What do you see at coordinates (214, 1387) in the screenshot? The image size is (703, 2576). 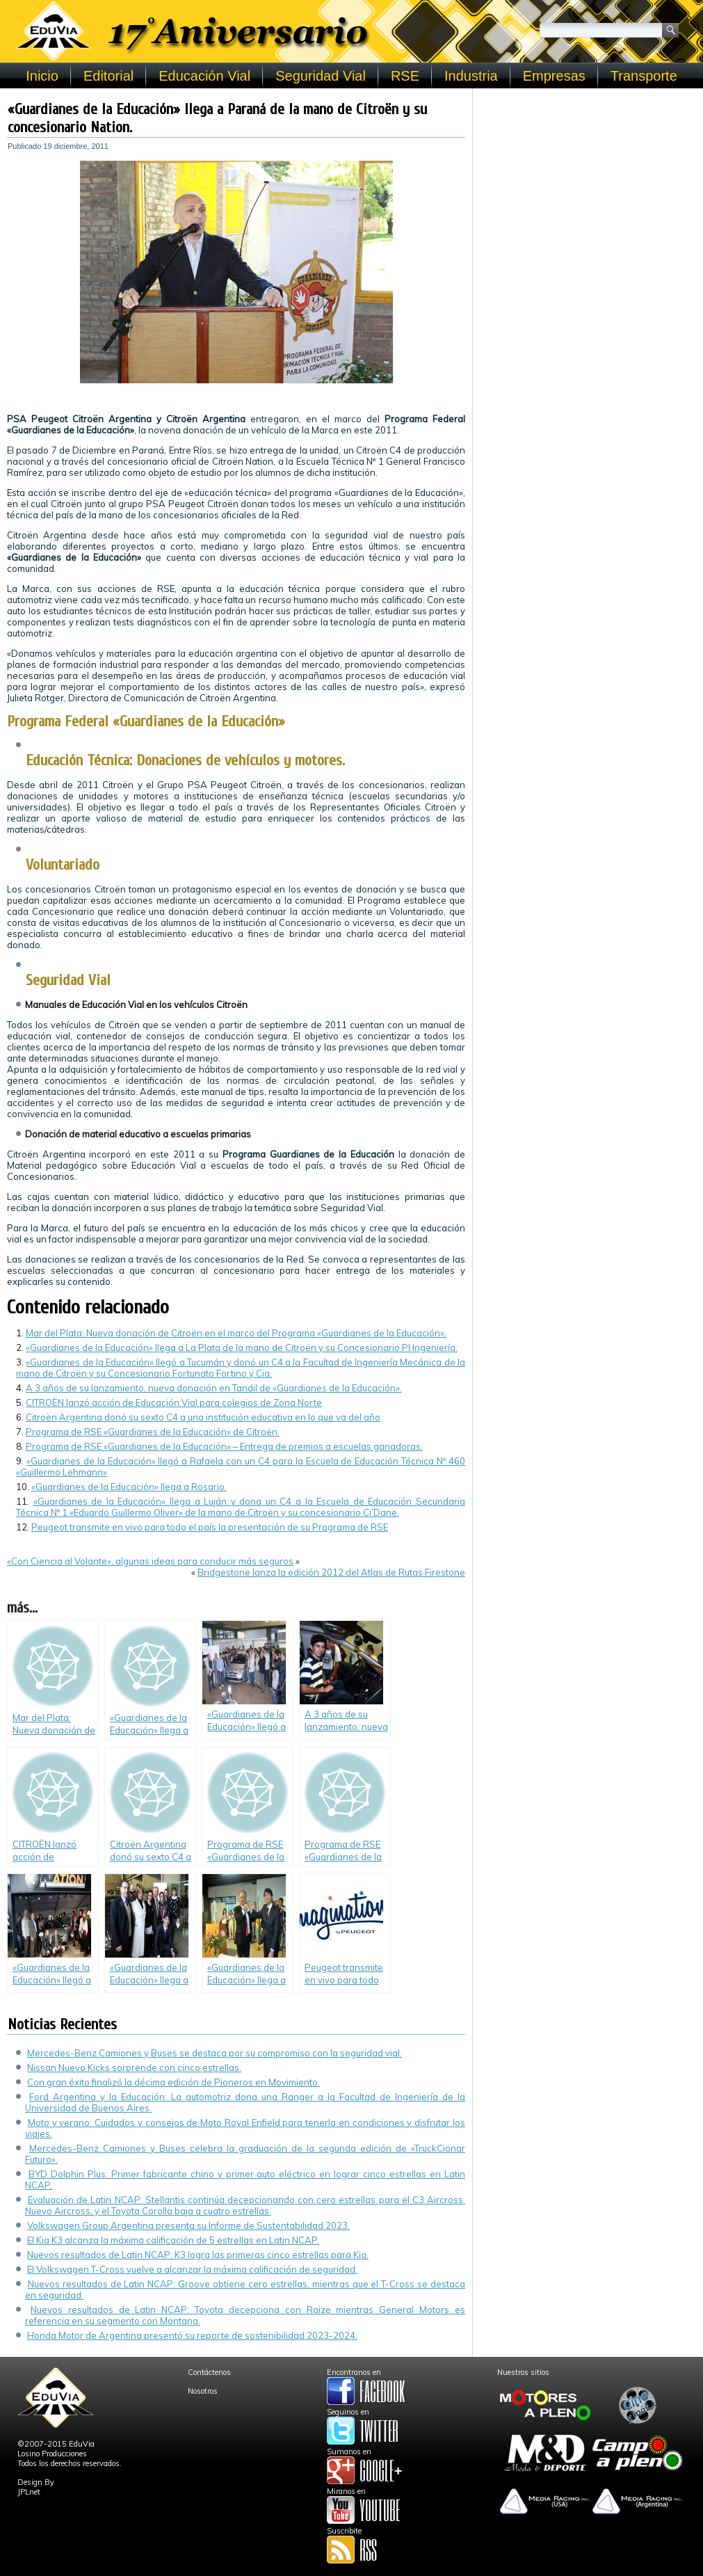 I see `A 3 años de su lanzamiento, nueva donación en Tandil de «Guardianes de la Educación».` at bounding box center [214, 1387].